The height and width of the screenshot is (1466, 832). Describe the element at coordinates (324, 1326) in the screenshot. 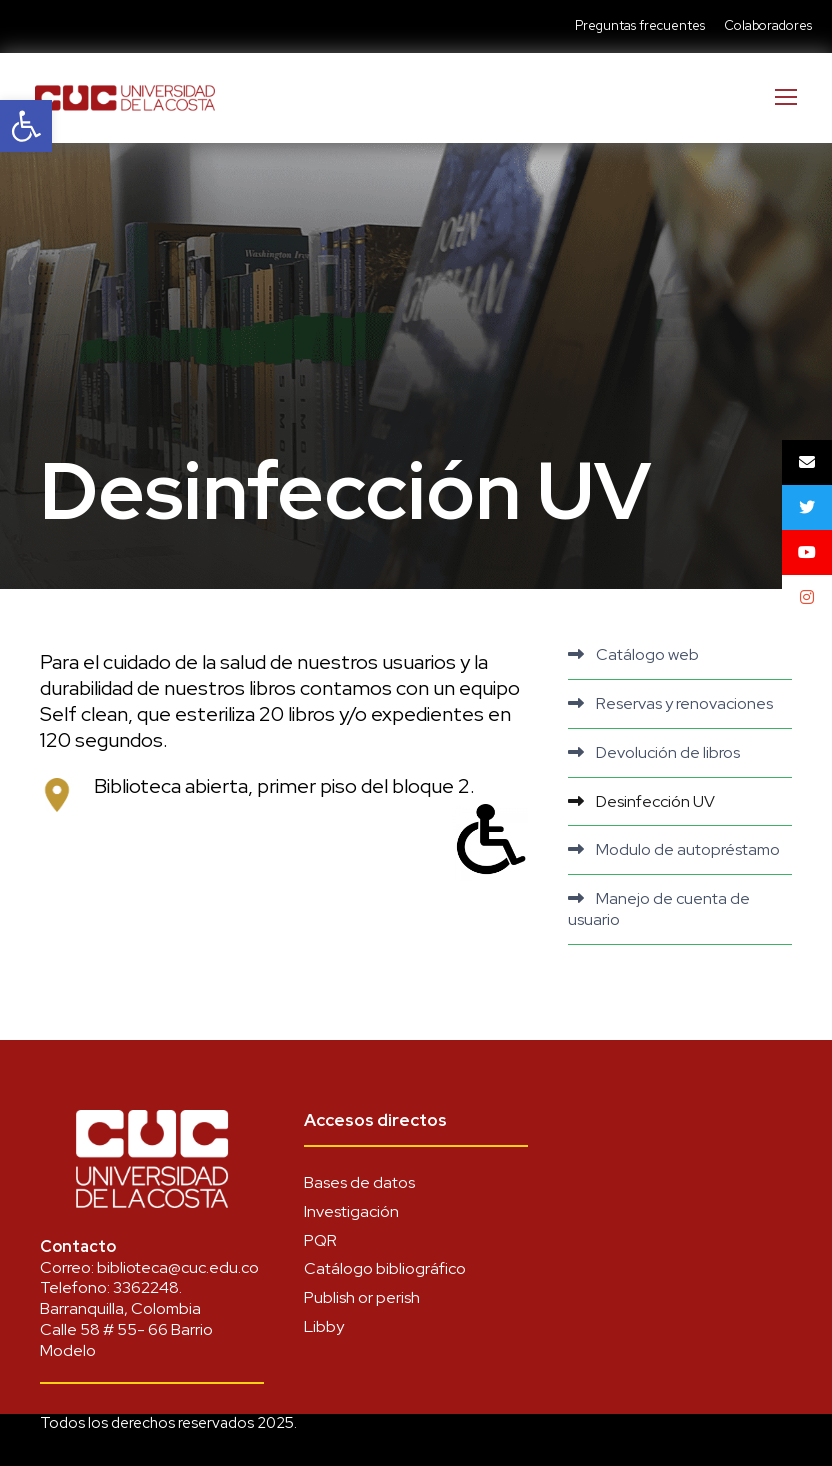

I see `Libby [link]` at that location.